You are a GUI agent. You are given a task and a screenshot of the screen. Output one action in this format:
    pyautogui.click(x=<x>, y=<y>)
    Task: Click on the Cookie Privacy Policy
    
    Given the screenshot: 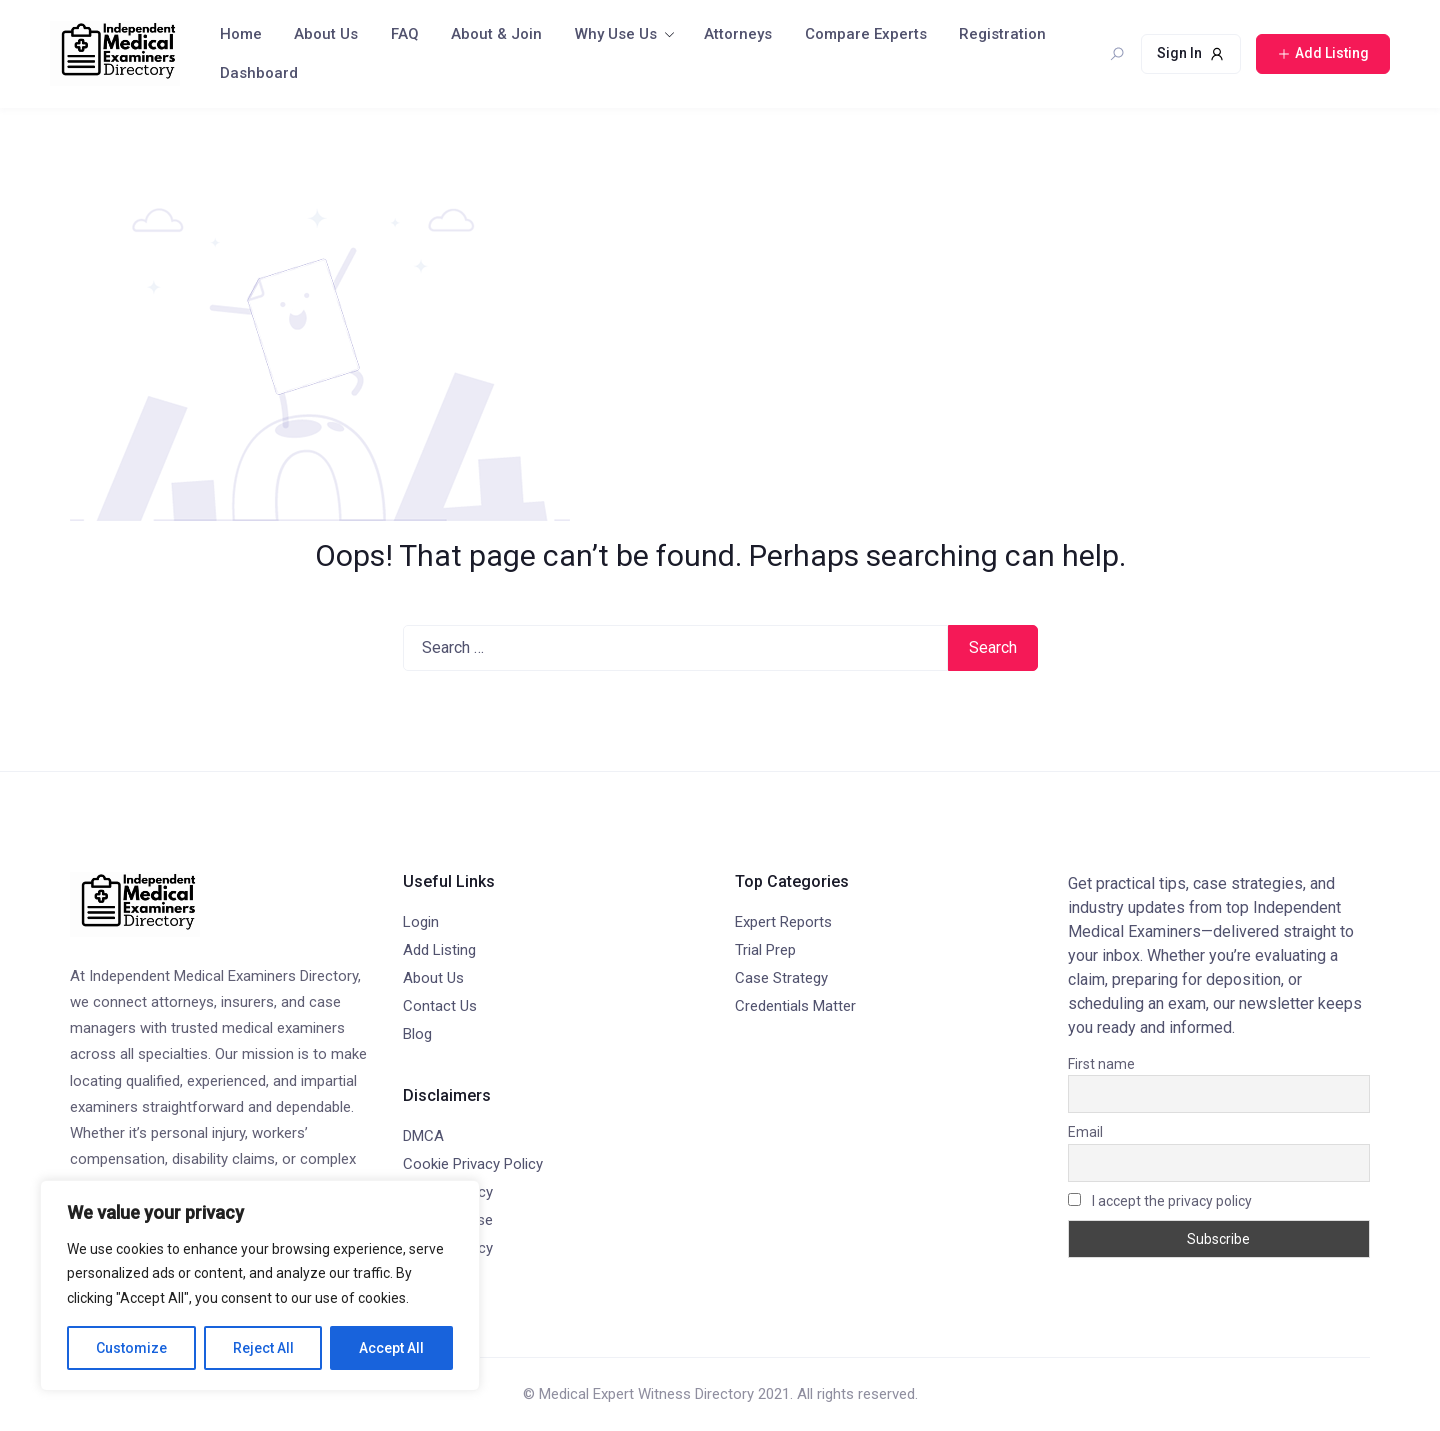 What is the action you would take?
    pyautogui.click(x=473, y=1164)
    